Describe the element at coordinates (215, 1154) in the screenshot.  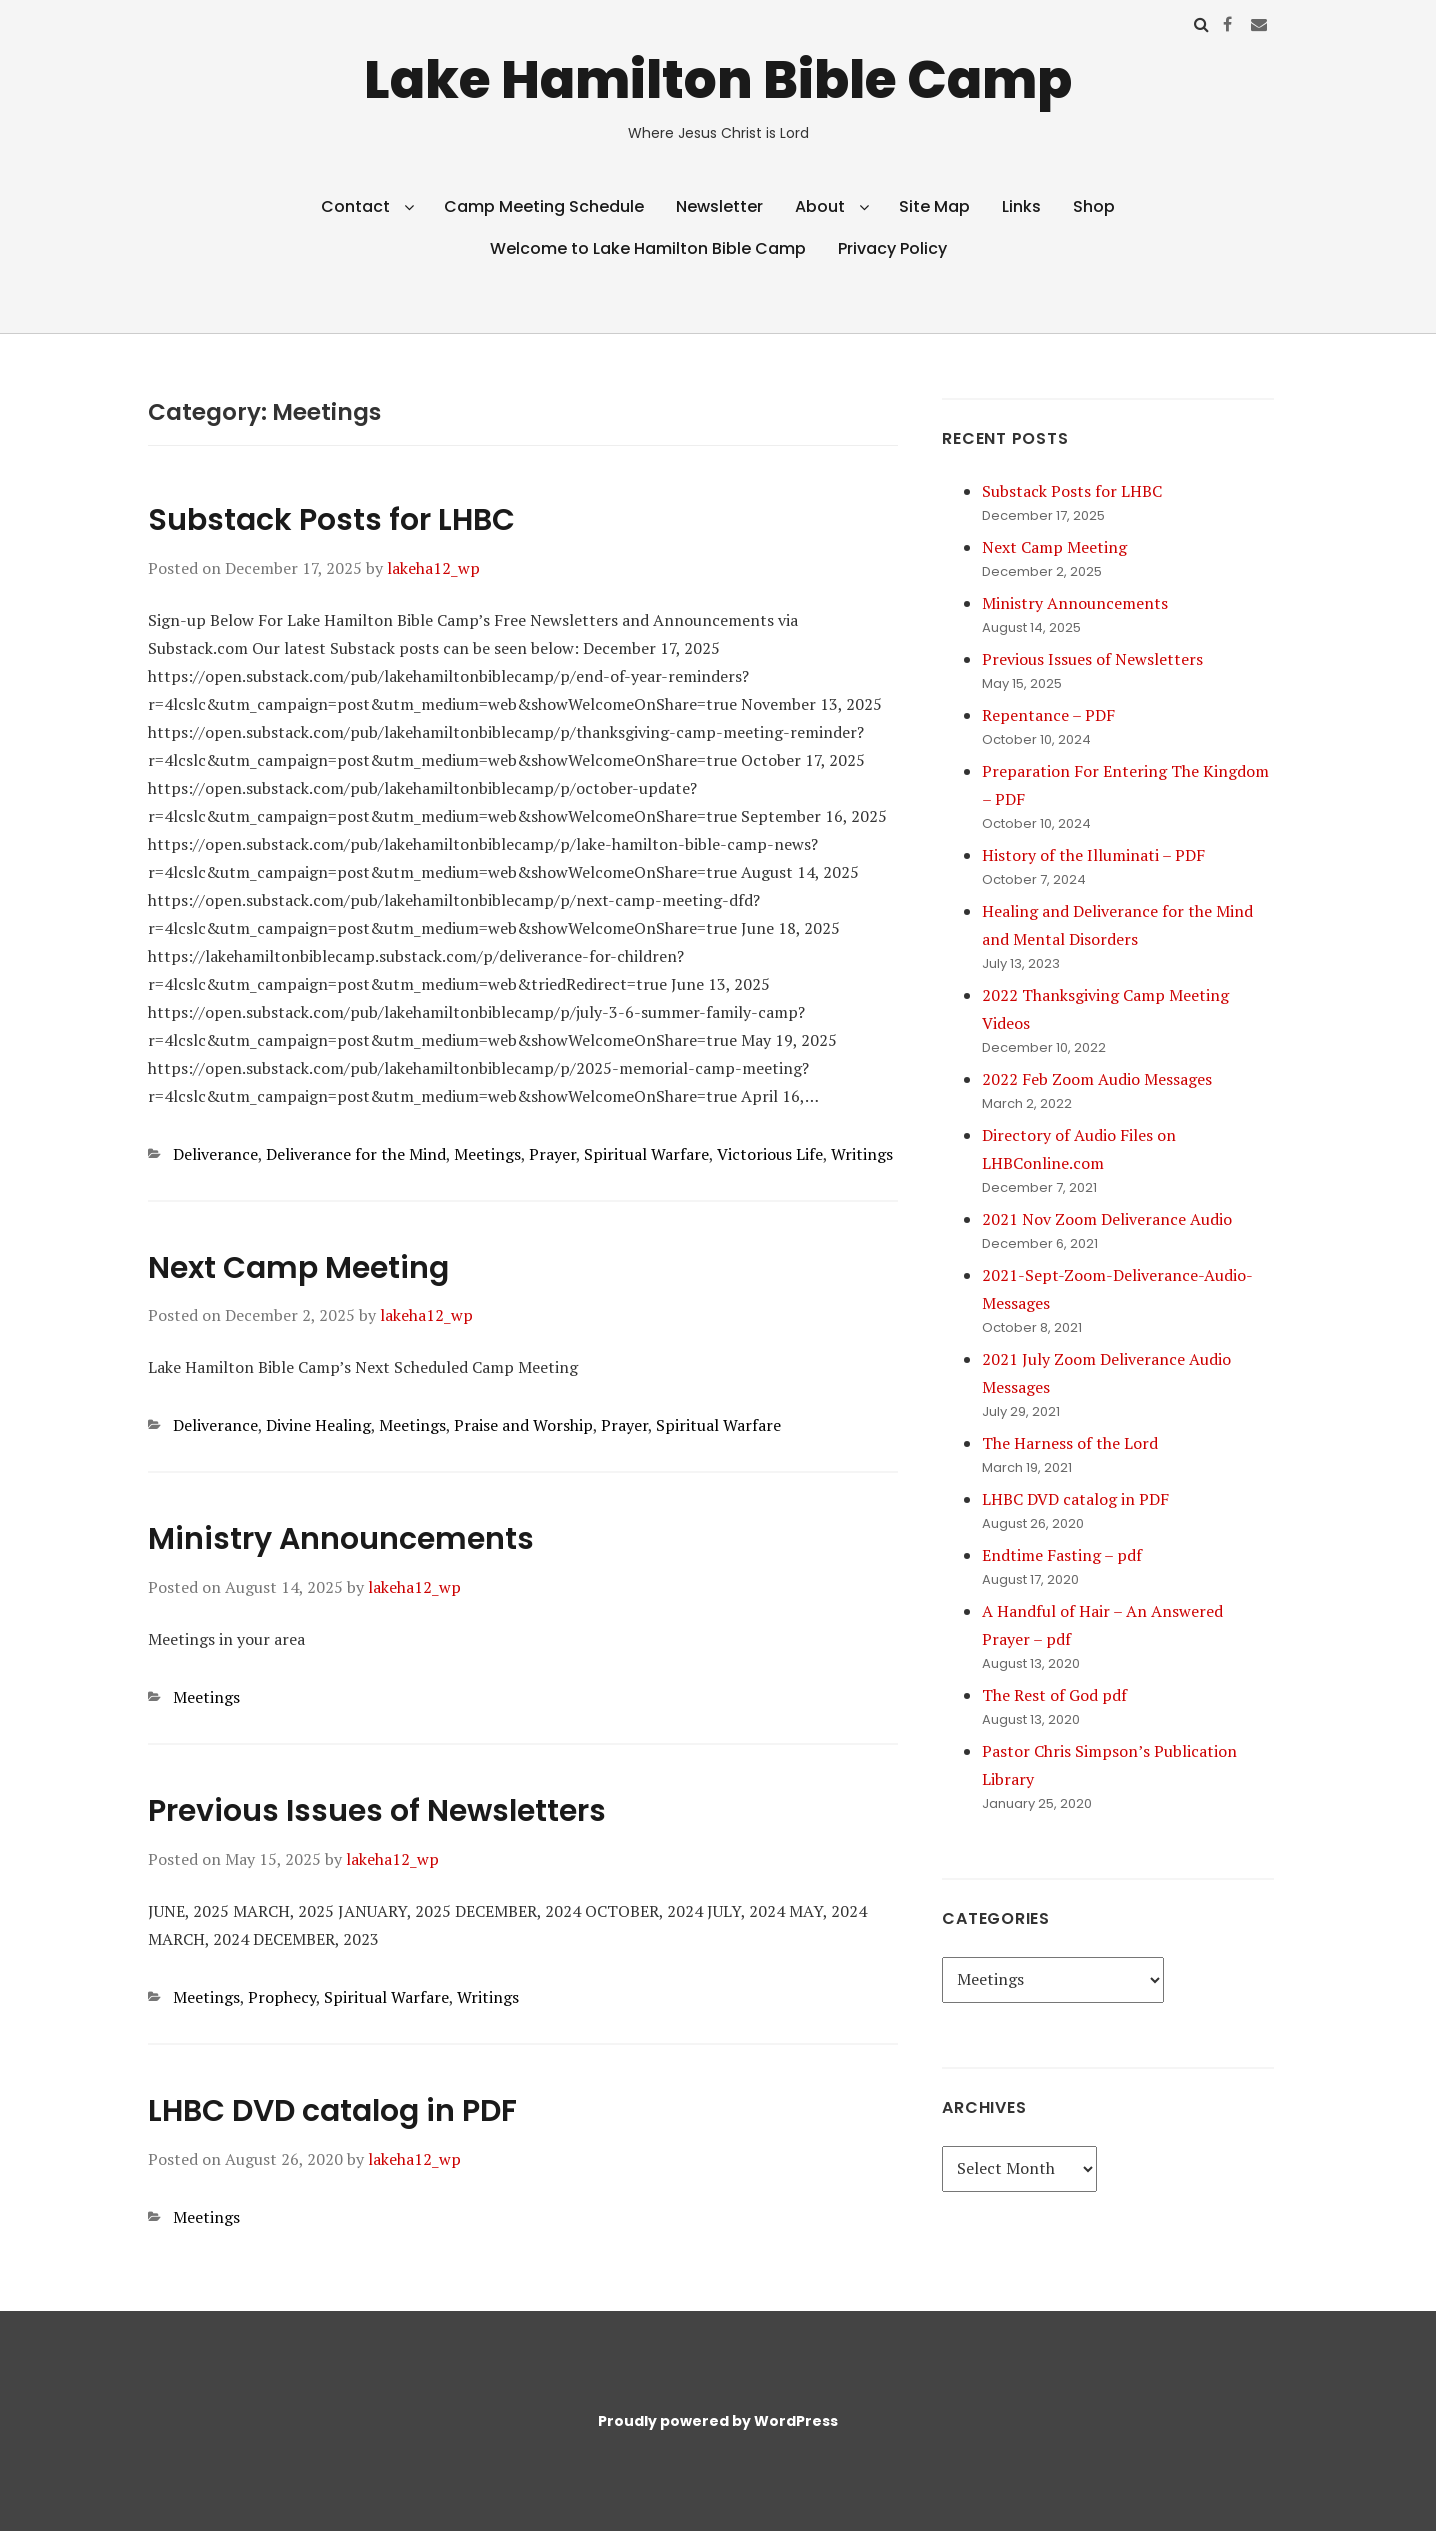
I see `Deliverance` at that location.